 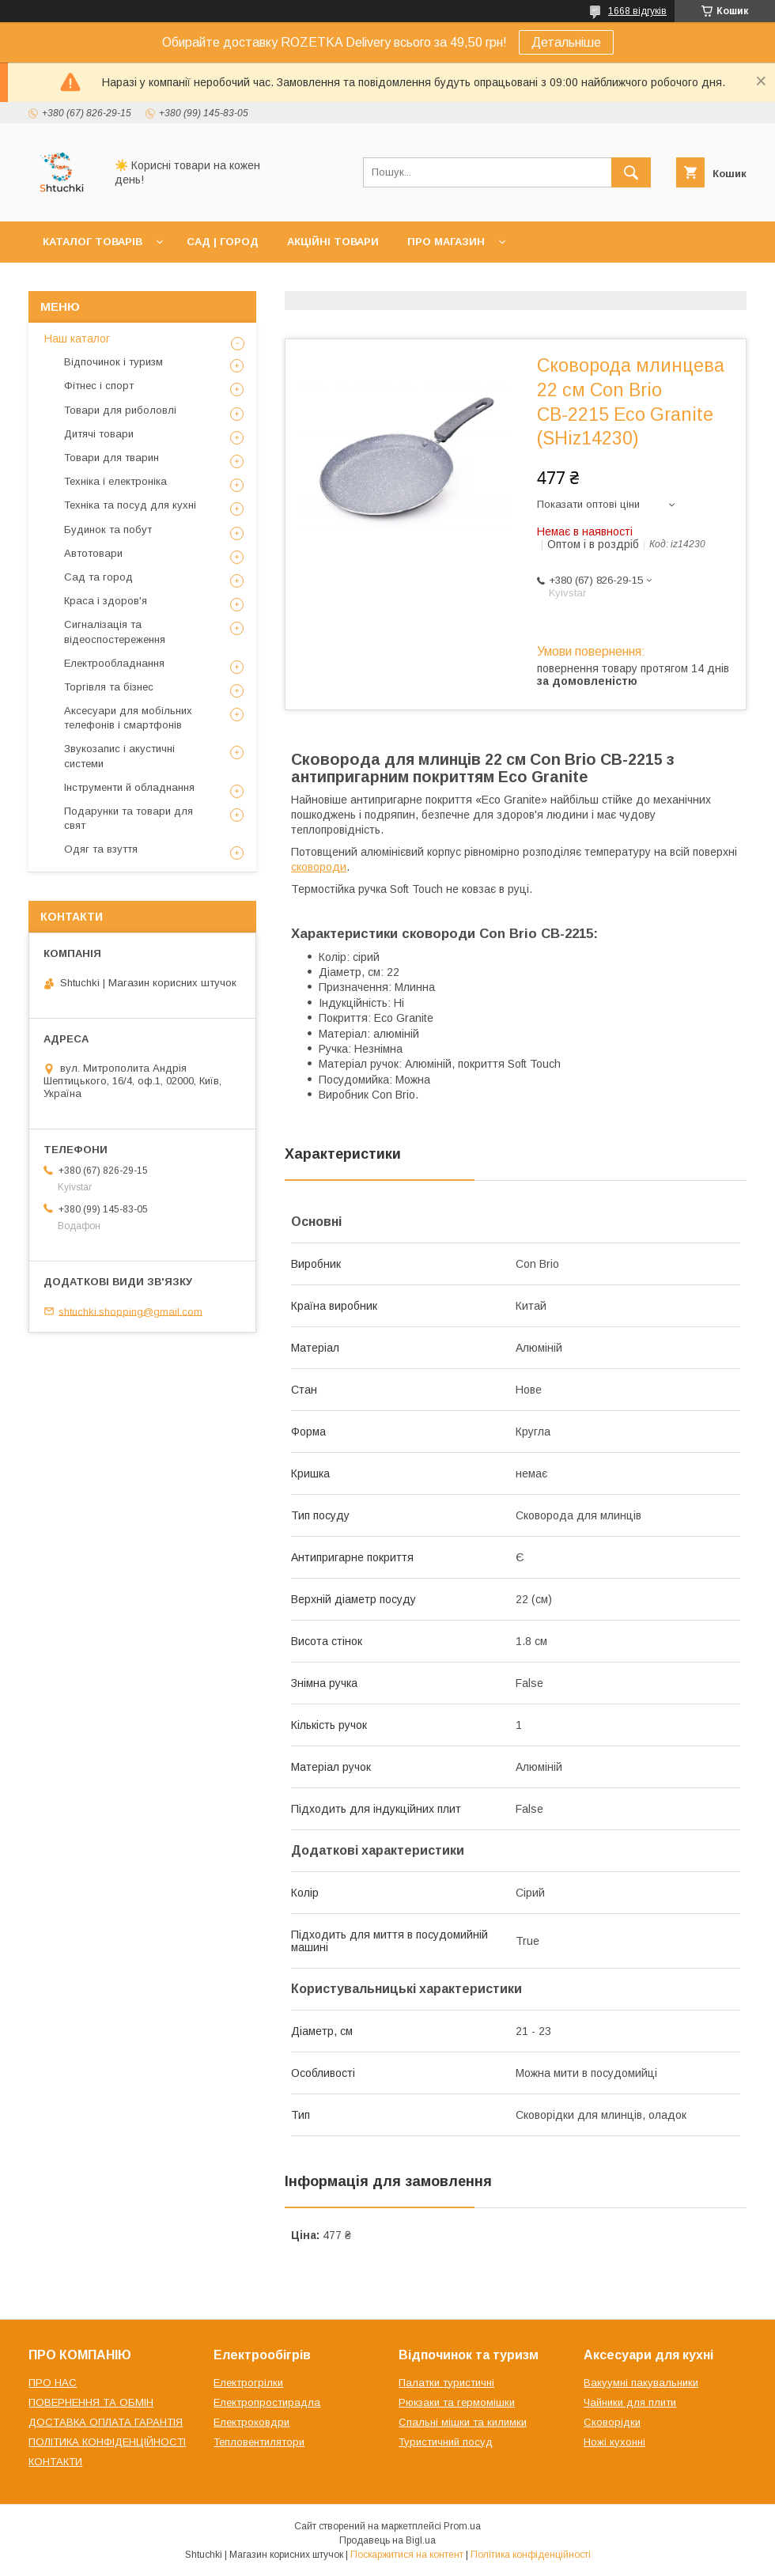 What do you see at coordinates (566, 42) in the screenshot?
I see `Детальніше` at bounding box center [566, 42].